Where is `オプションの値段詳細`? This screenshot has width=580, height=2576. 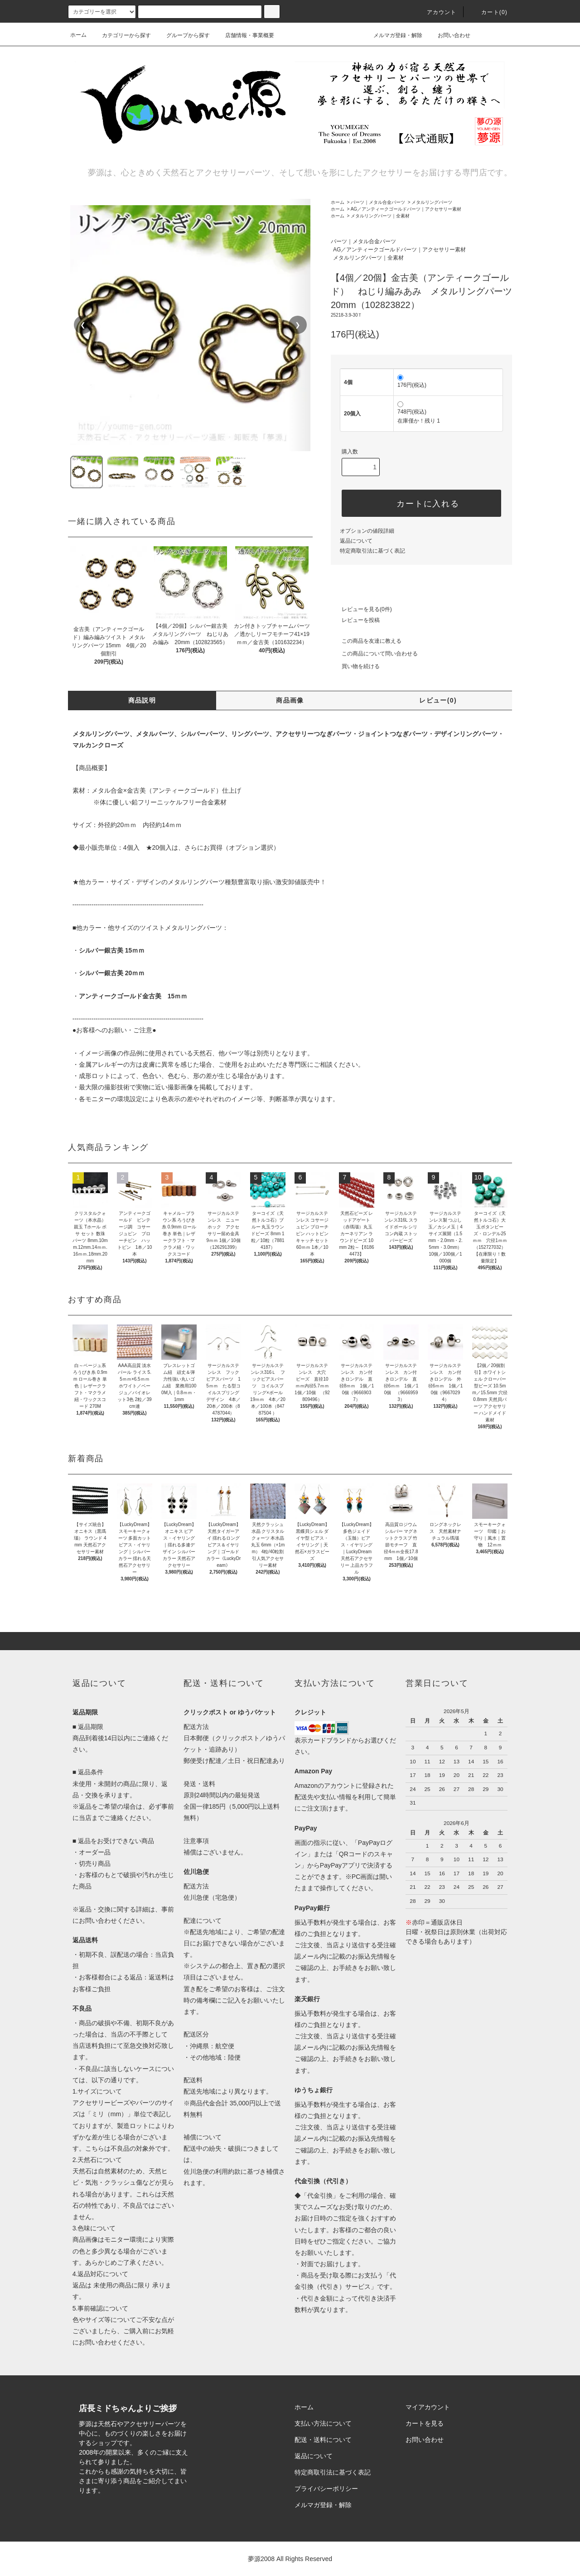 オプションの値段詳細 is located at coordinates (367, 531).